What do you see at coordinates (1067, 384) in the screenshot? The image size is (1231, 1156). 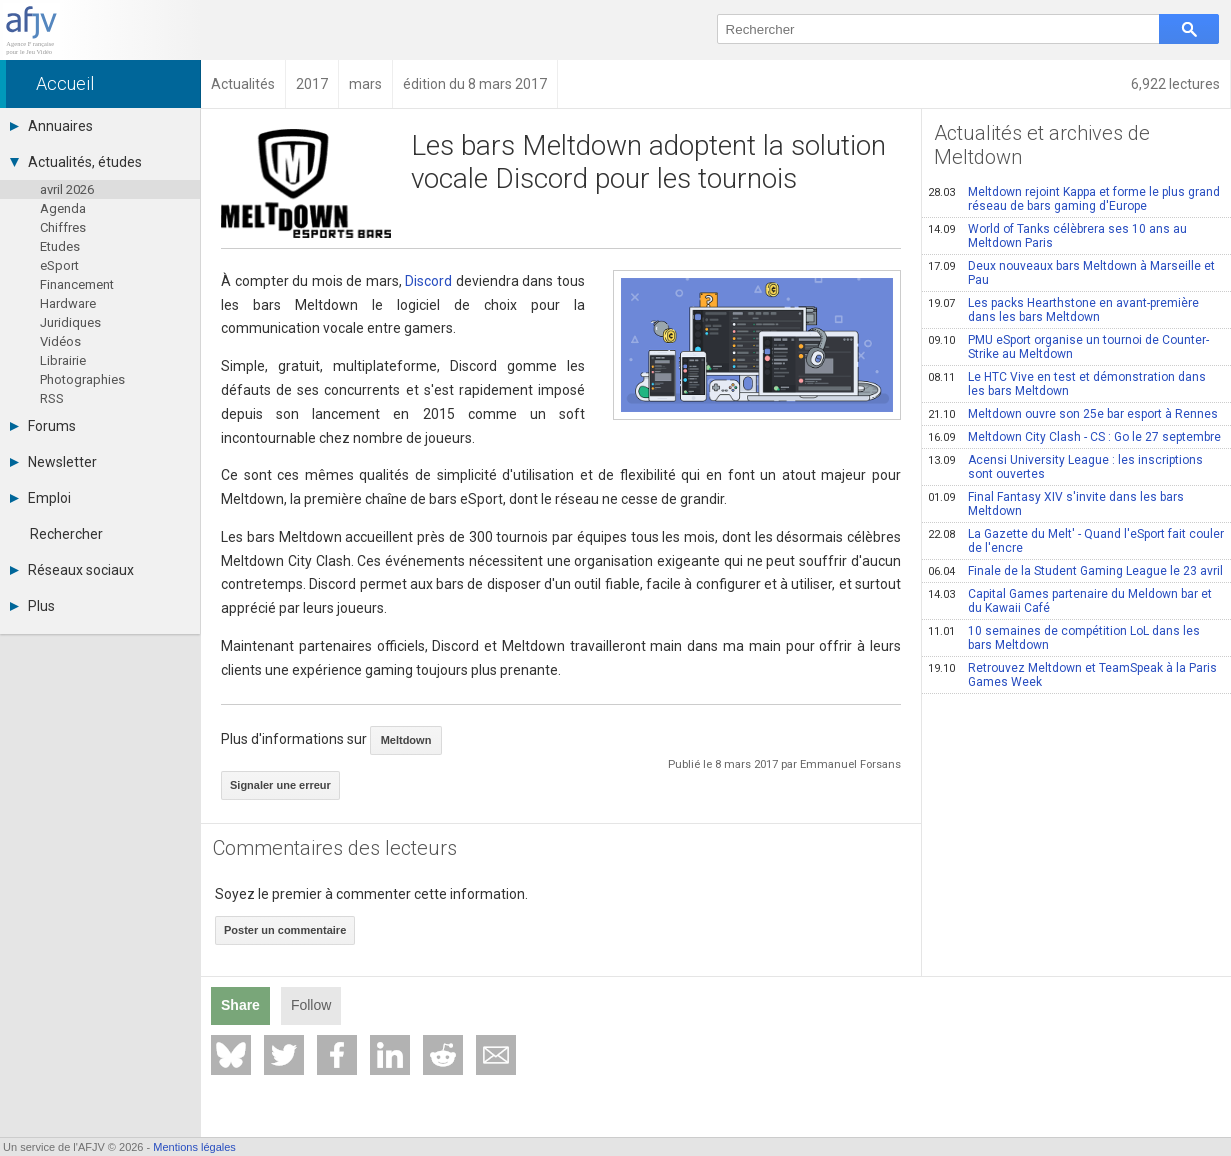 I see `Le HTC Vive en test et démonstration dans les bars Meltdown` at bounding box center [1067, 384].